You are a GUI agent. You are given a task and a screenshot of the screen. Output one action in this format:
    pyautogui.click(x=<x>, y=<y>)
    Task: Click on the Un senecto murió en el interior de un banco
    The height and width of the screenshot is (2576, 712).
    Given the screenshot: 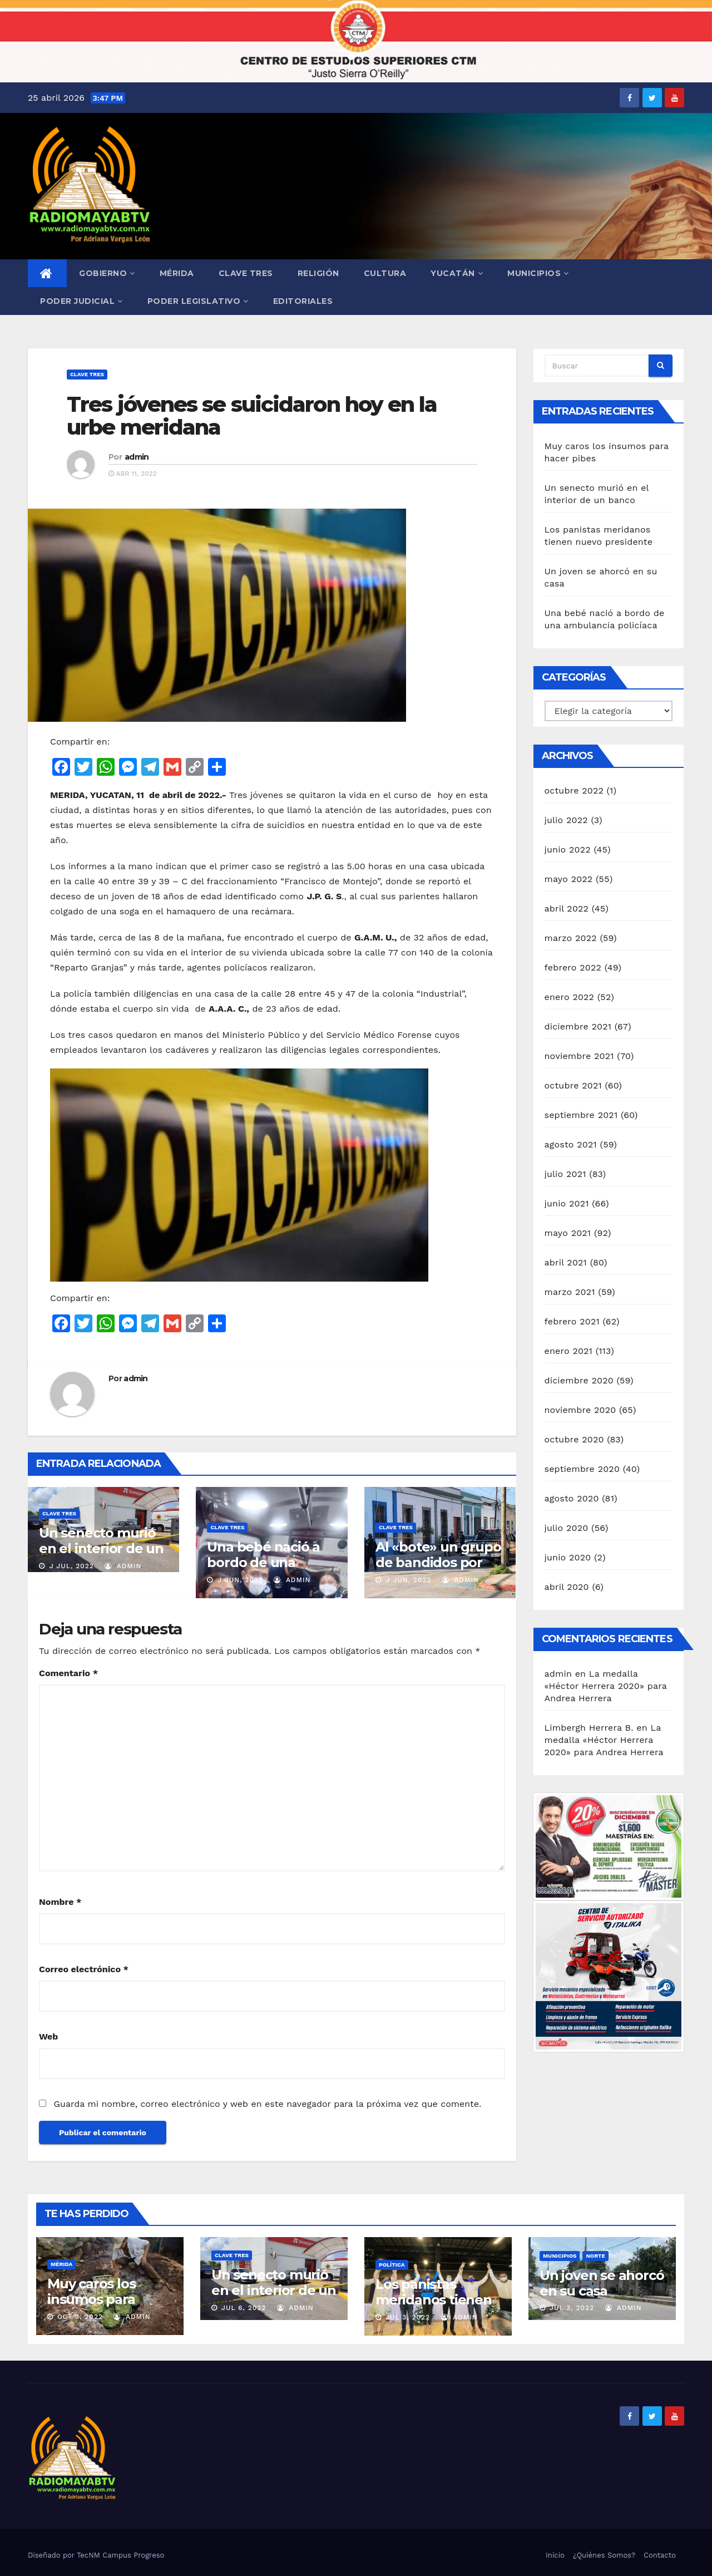 What is the action you would take?
    pyautogui.click(x=101, y=1548)
    